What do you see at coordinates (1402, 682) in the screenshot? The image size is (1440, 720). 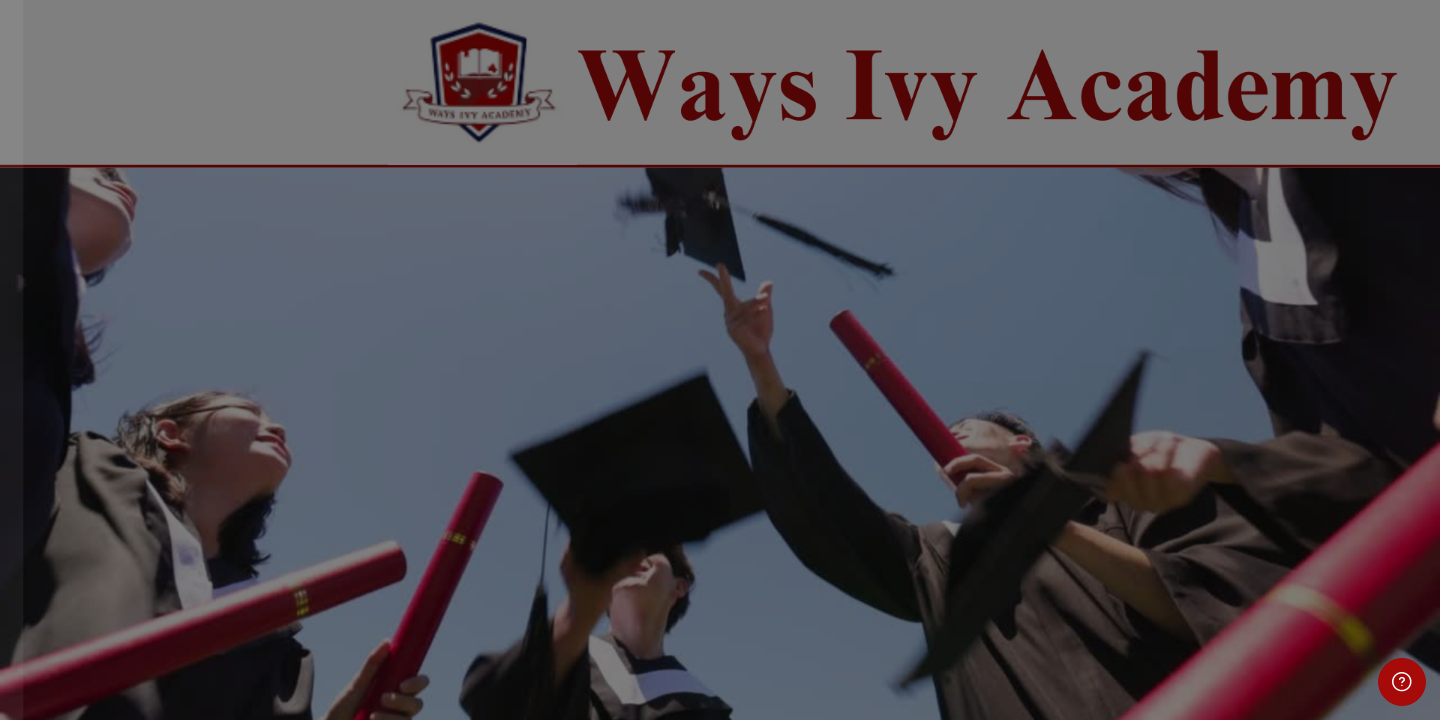 I see `[Show footer]` at bounding box center [1402, 682].